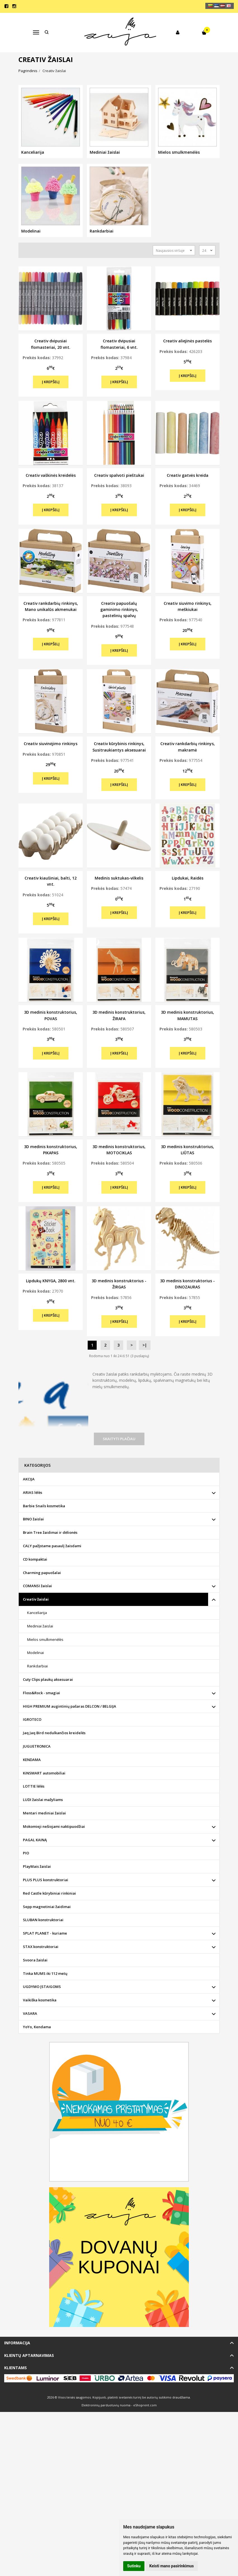 This screenshot has width=238, height=2576. Describe the element at coordinates (42, 1986) in the screenshot. I see `UGDYMO ĮSTAIGOMS` at that location.